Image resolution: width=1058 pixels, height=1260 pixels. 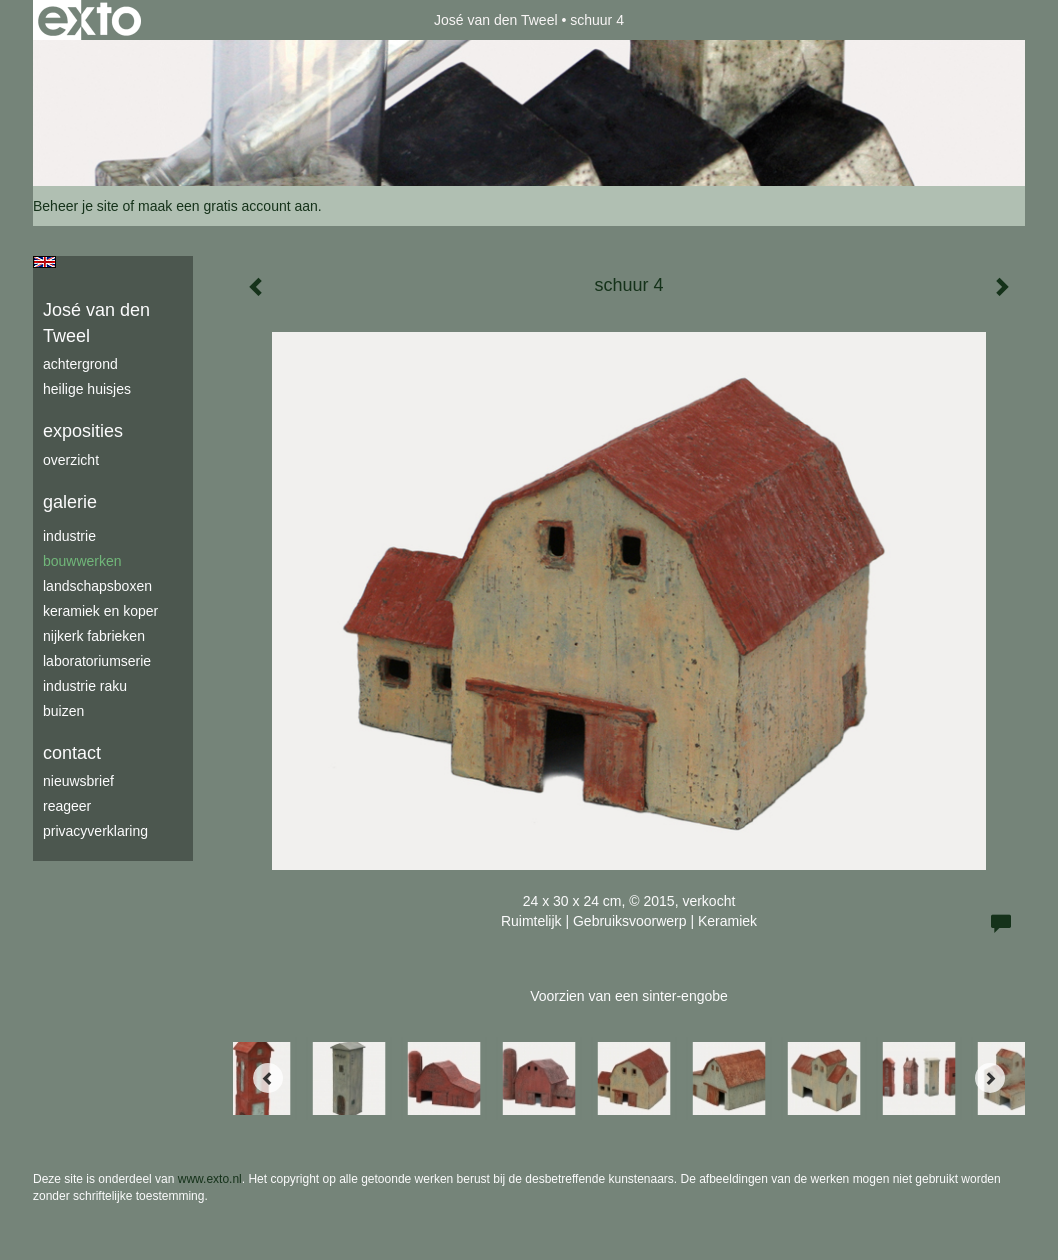 I want to click on [Previous], so click(x=268, y=1078).